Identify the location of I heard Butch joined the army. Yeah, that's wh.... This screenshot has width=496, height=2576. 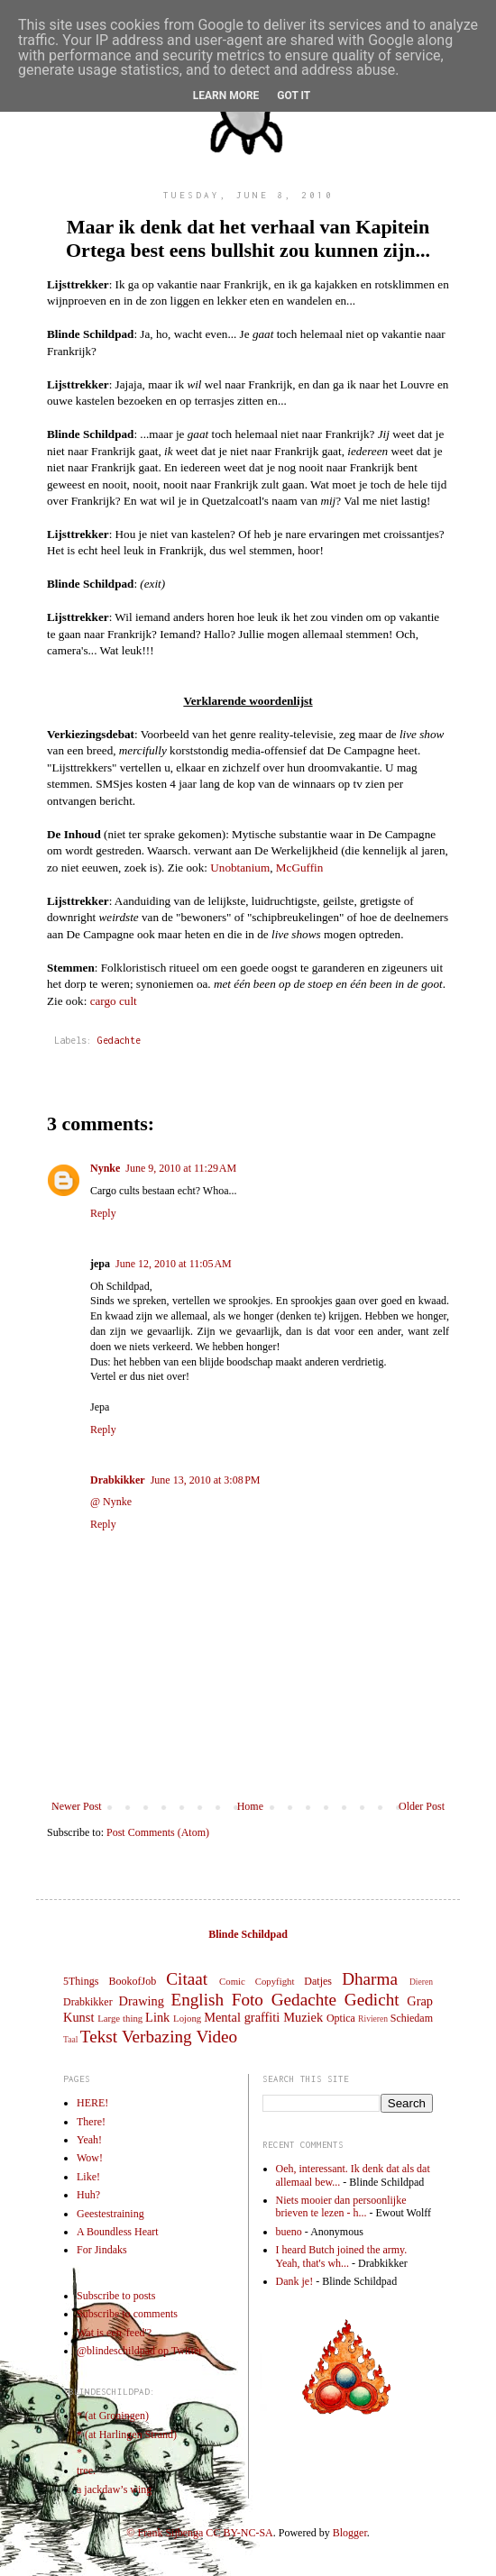
(342, 2256).